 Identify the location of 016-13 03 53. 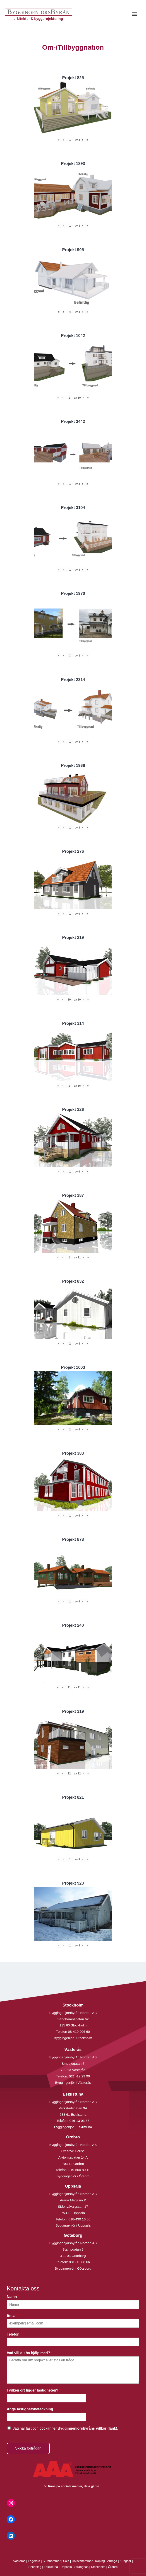
(78, 2121).